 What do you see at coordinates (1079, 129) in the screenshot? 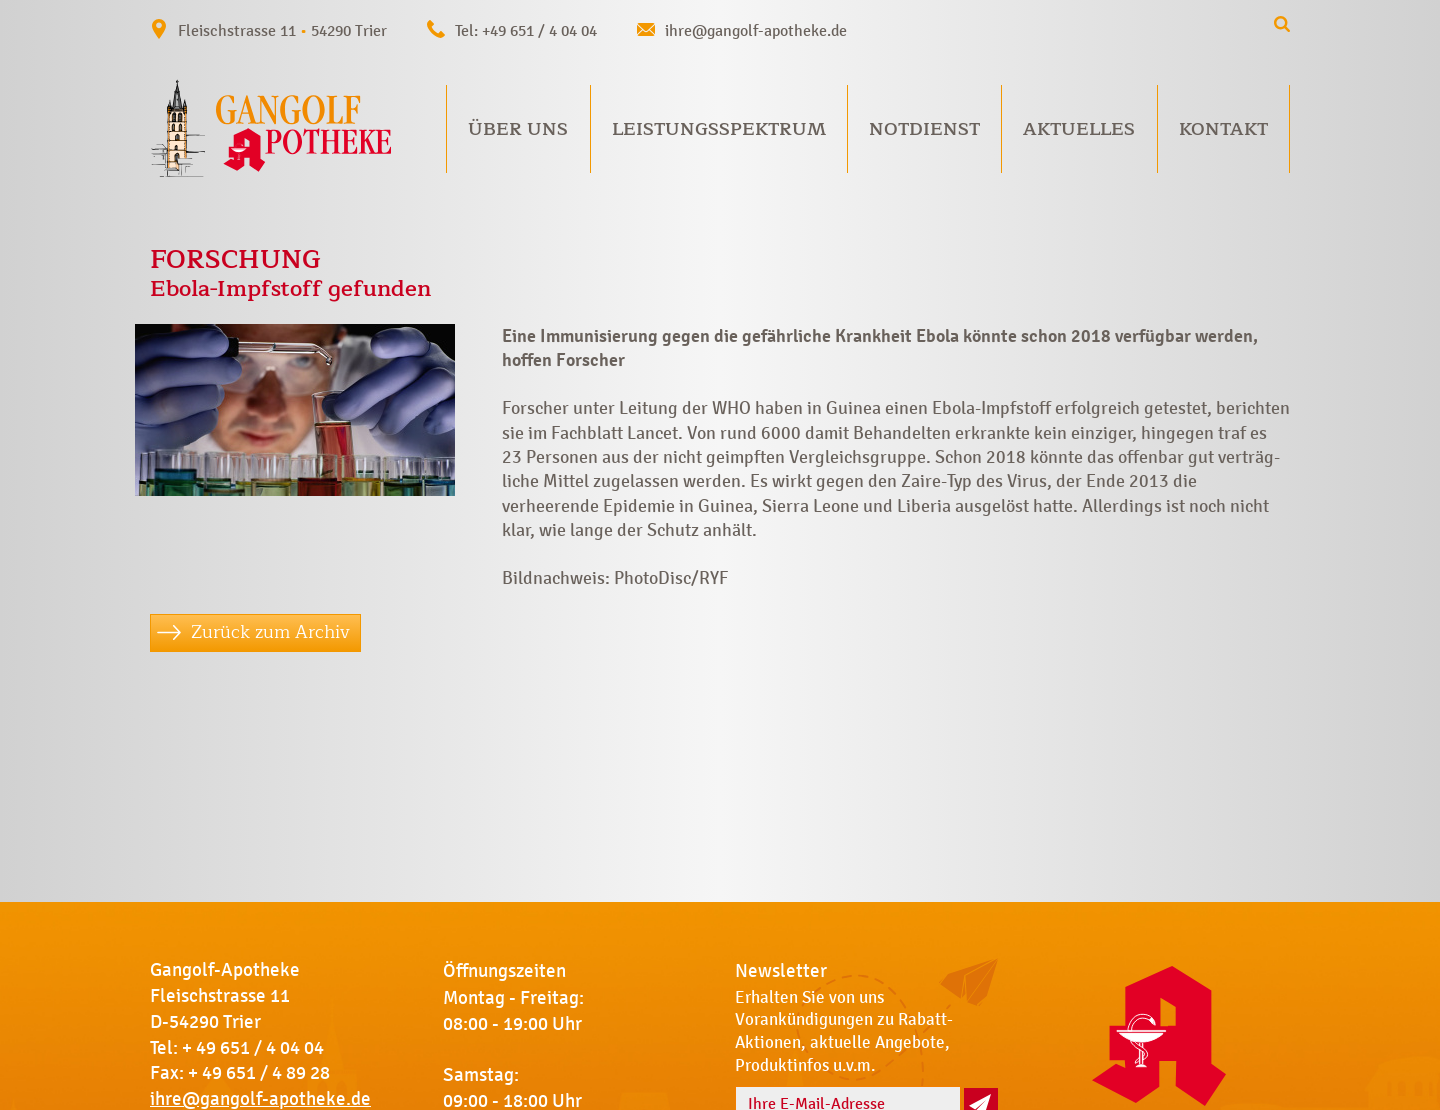
I see `Aktuelles` at bounding box center [1079, 129].